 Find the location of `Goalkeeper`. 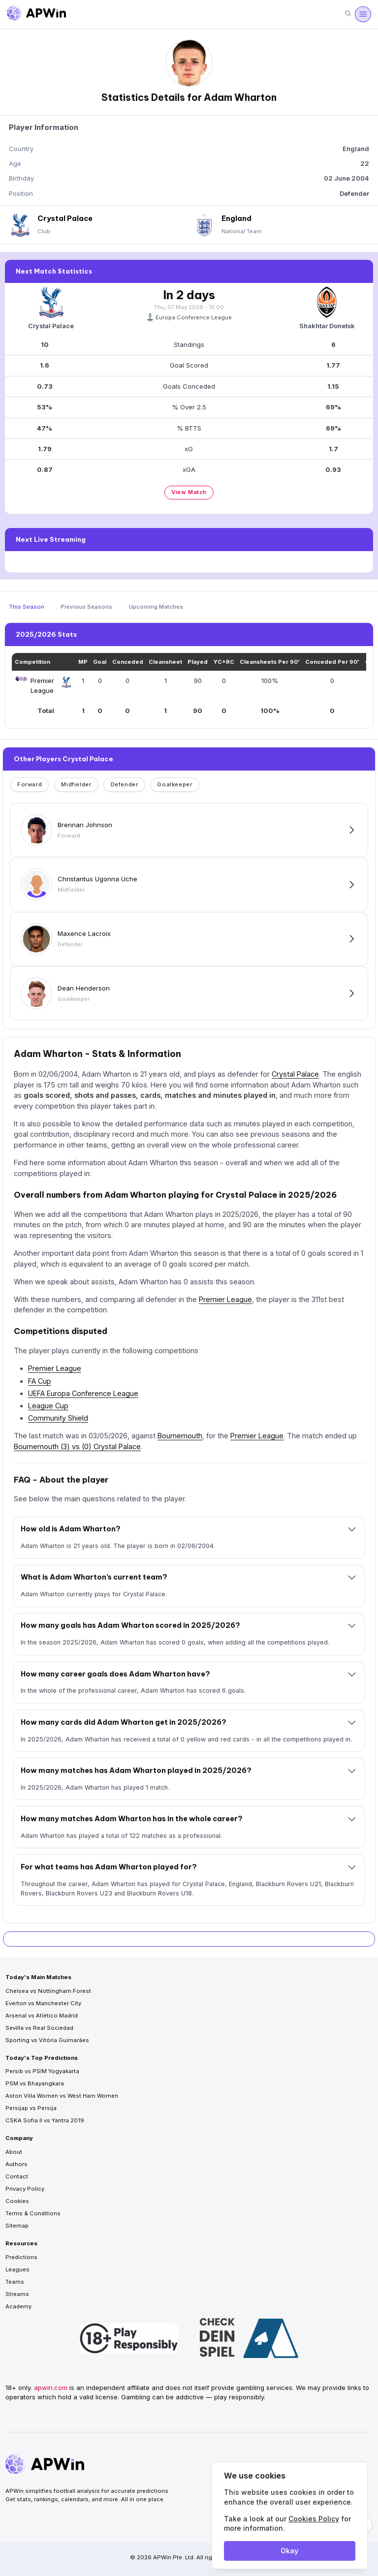

Goalkeeper is located at coordinates (174, 784).